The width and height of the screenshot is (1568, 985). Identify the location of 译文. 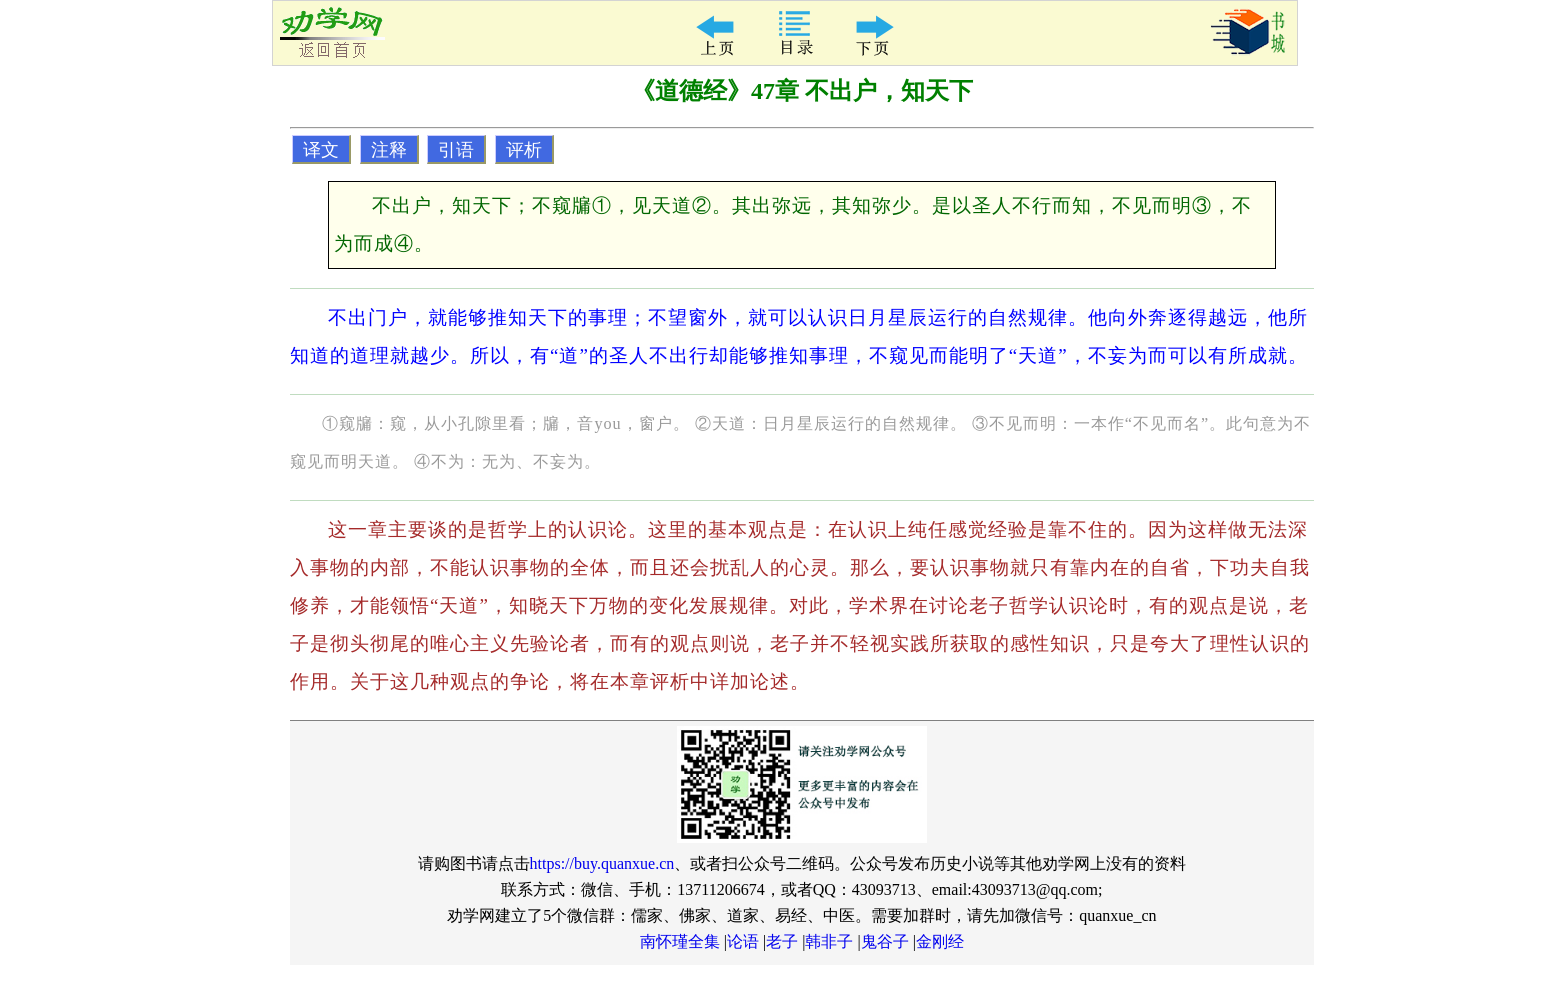
(321, 150).